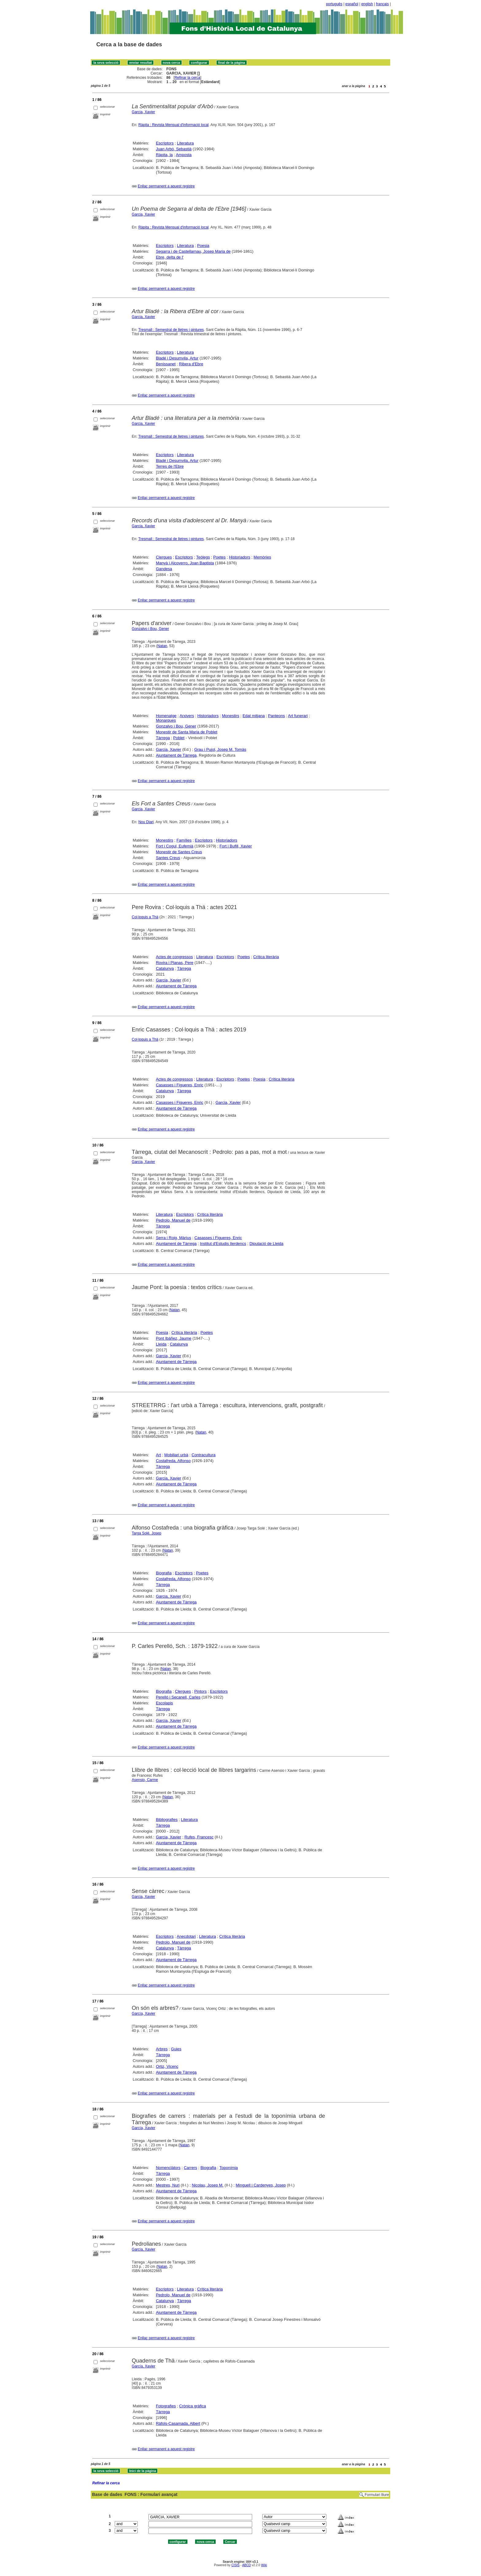 This screenshot has width=481, height=2576. What do you see at coordinates (192, 2406) in the screenshot?
I see `Crònica gràfica` at bounding box center [192, 2406].